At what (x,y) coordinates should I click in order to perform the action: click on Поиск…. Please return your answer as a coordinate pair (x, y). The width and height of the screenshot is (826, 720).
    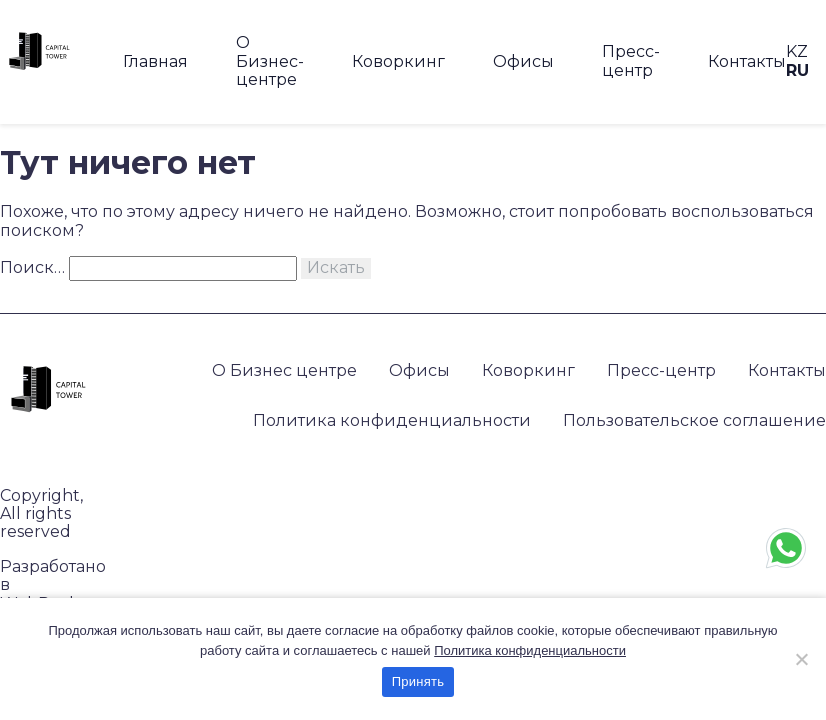
    Looking at the image, I should click on (32, 267).